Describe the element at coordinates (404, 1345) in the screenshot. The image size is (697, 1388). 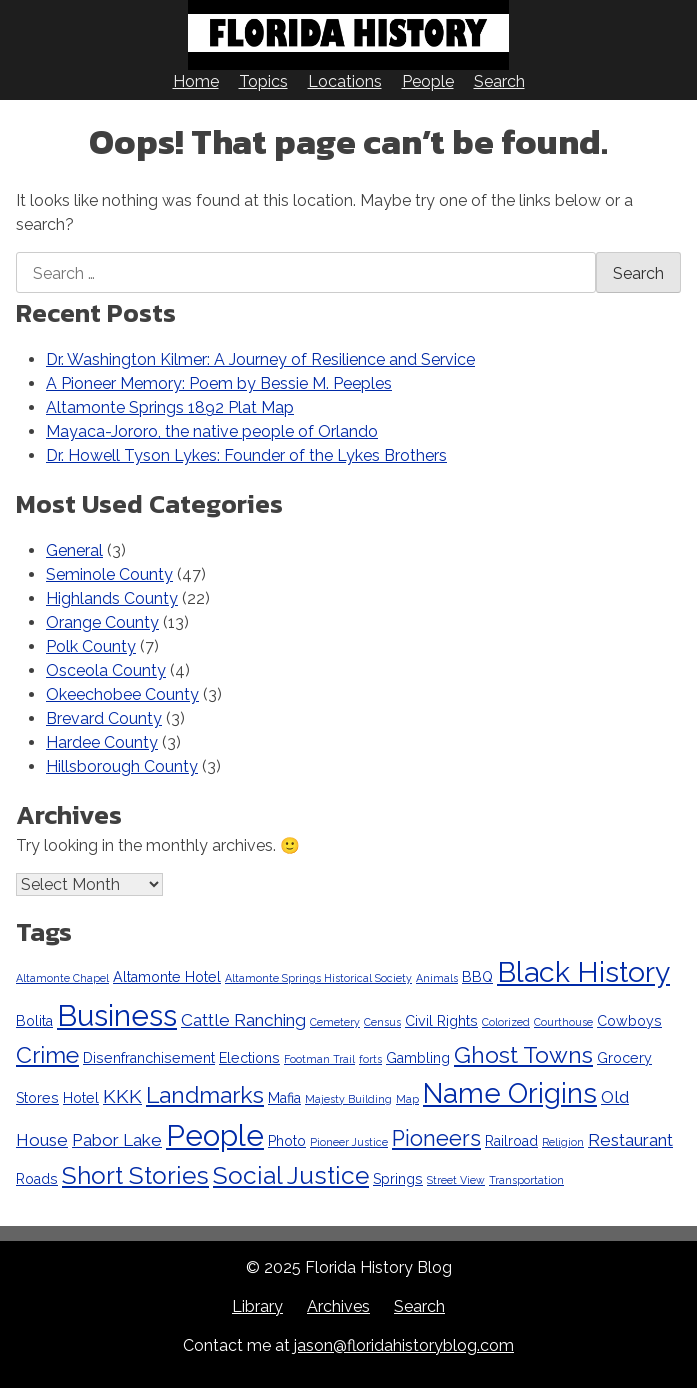
I see `jason@floridahistoryblog.com` at that location.